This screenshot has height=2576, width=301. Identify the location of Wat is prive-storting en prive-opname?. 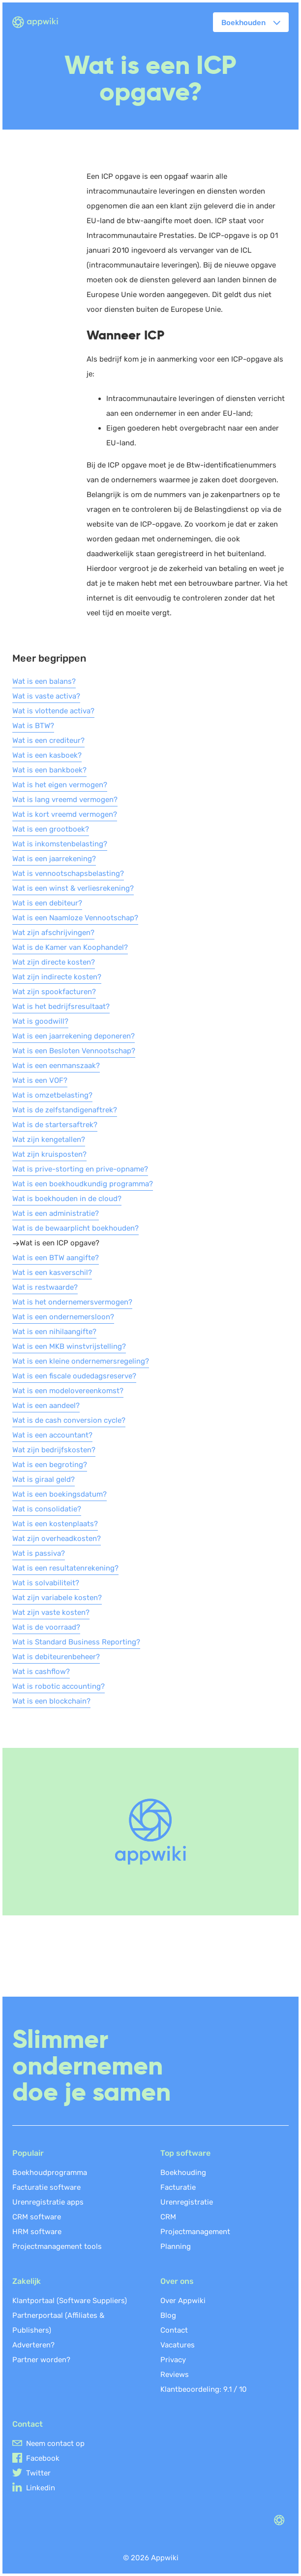
(80, 1169).